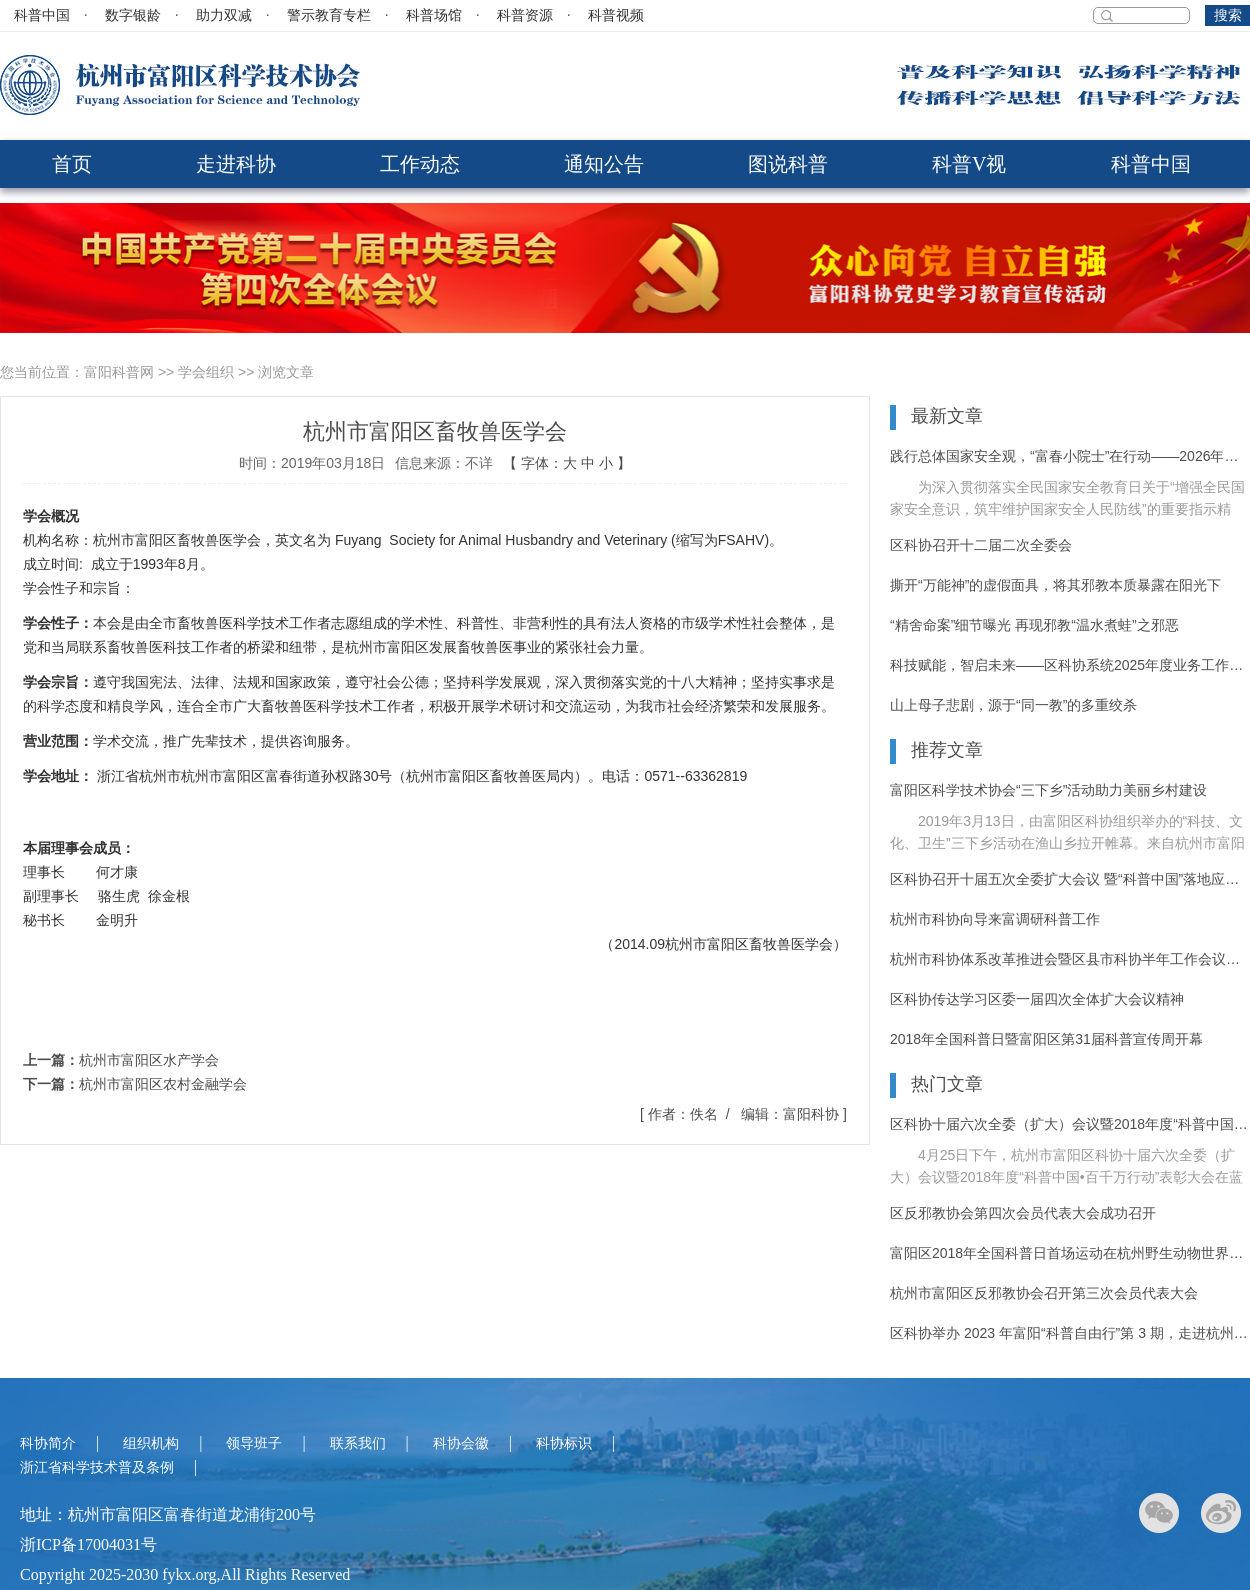 Image resolution: width=1250 pixels, height=1590 pixels. What do you see at coordinates (42, 15) in the screenshot?
I see `科普中国` at bounding box center [42, 15].